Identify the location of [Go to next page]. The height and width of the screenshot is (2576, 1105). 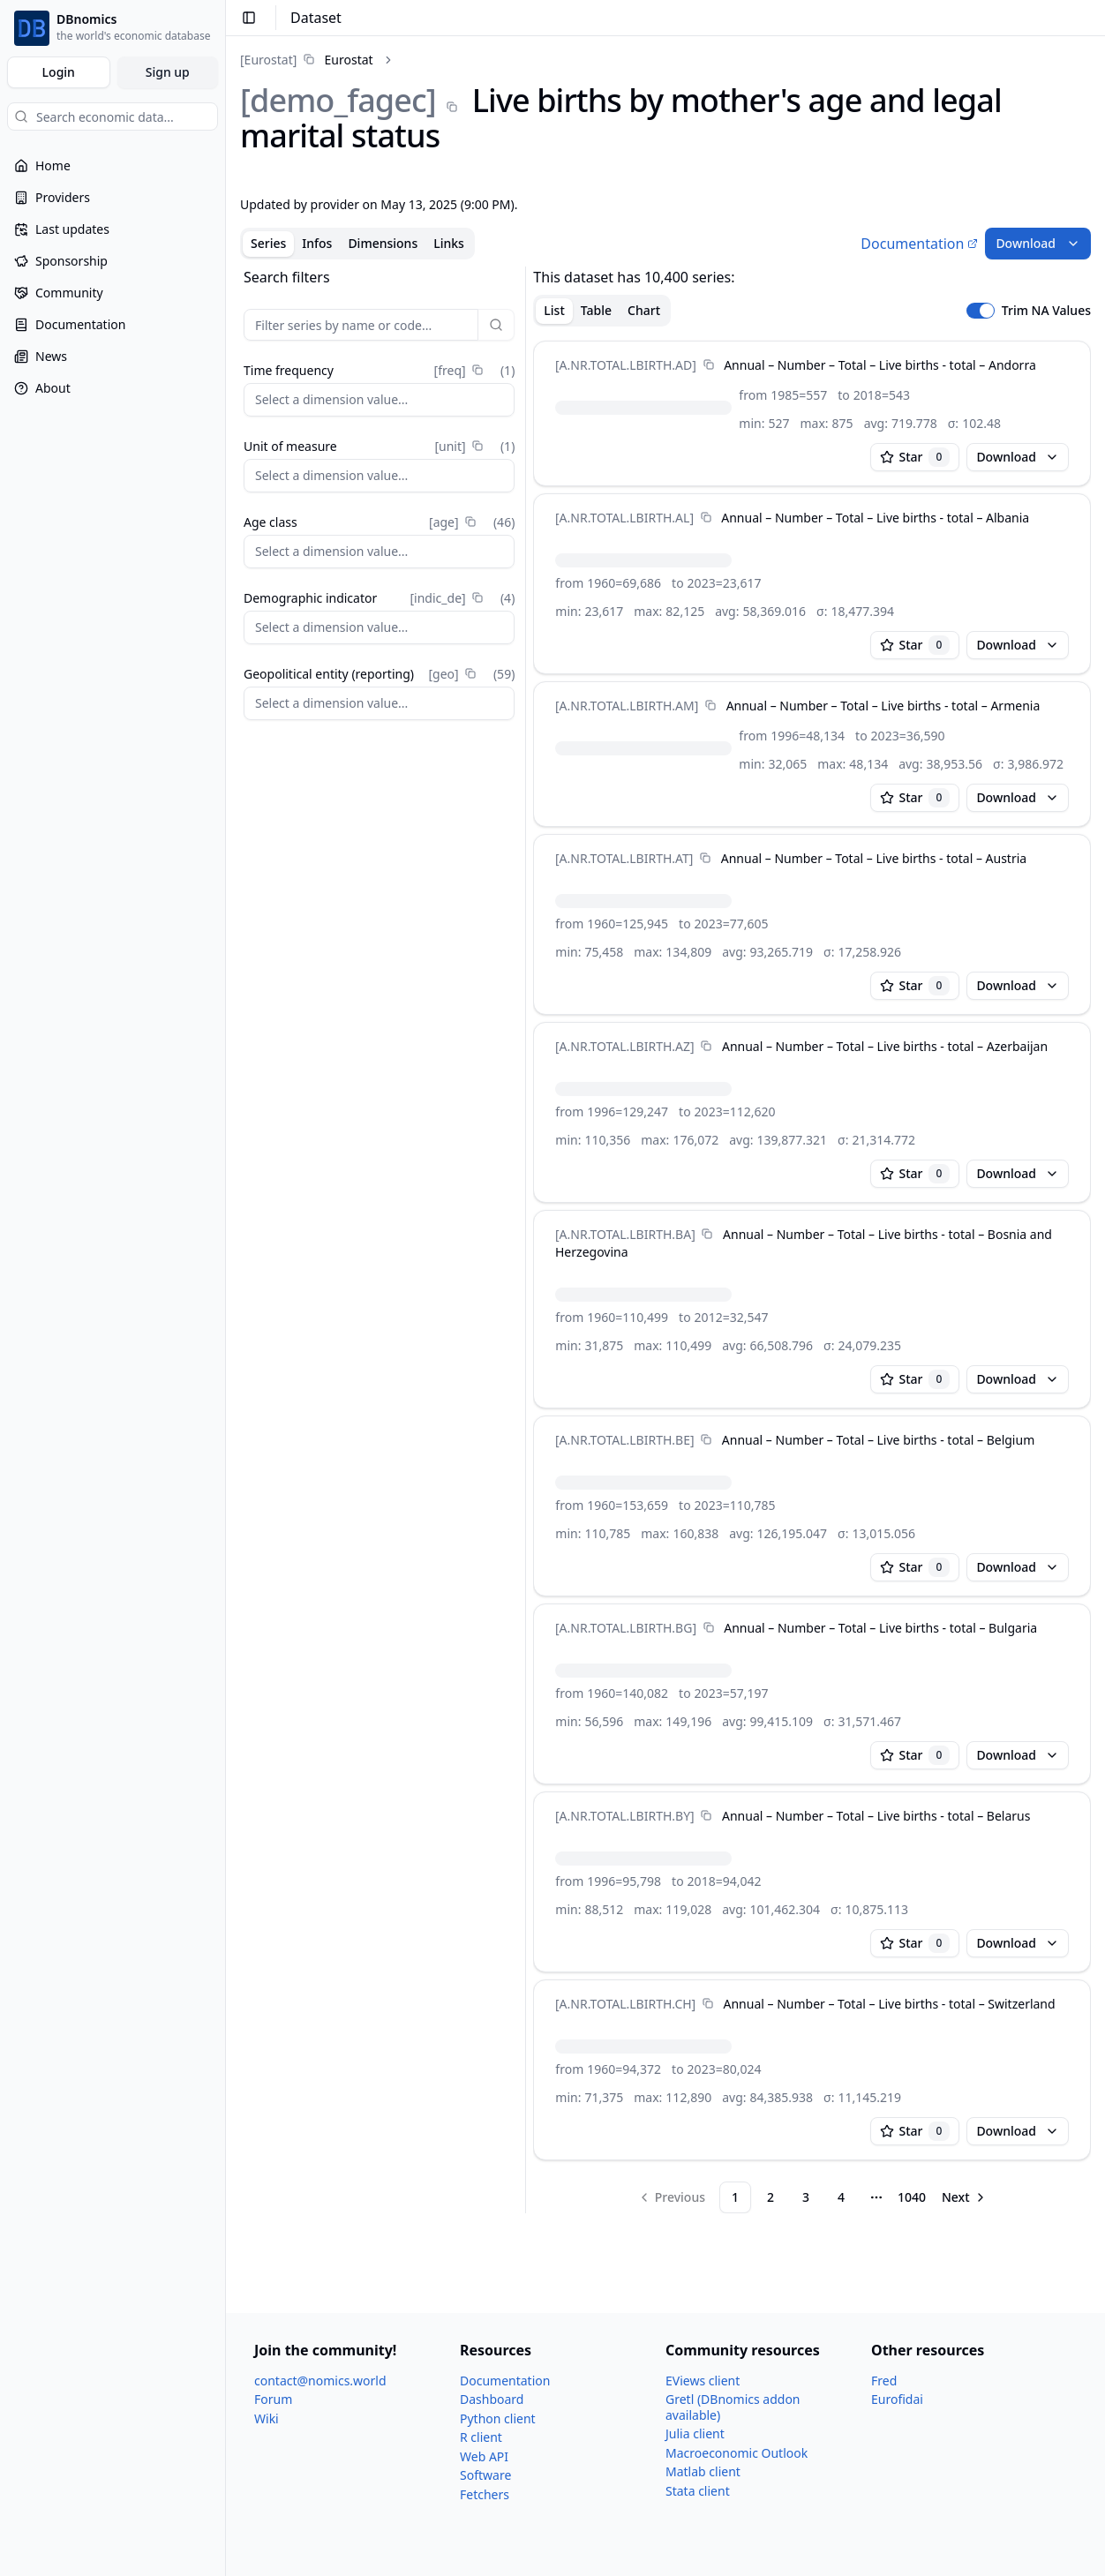
(964, 2197).